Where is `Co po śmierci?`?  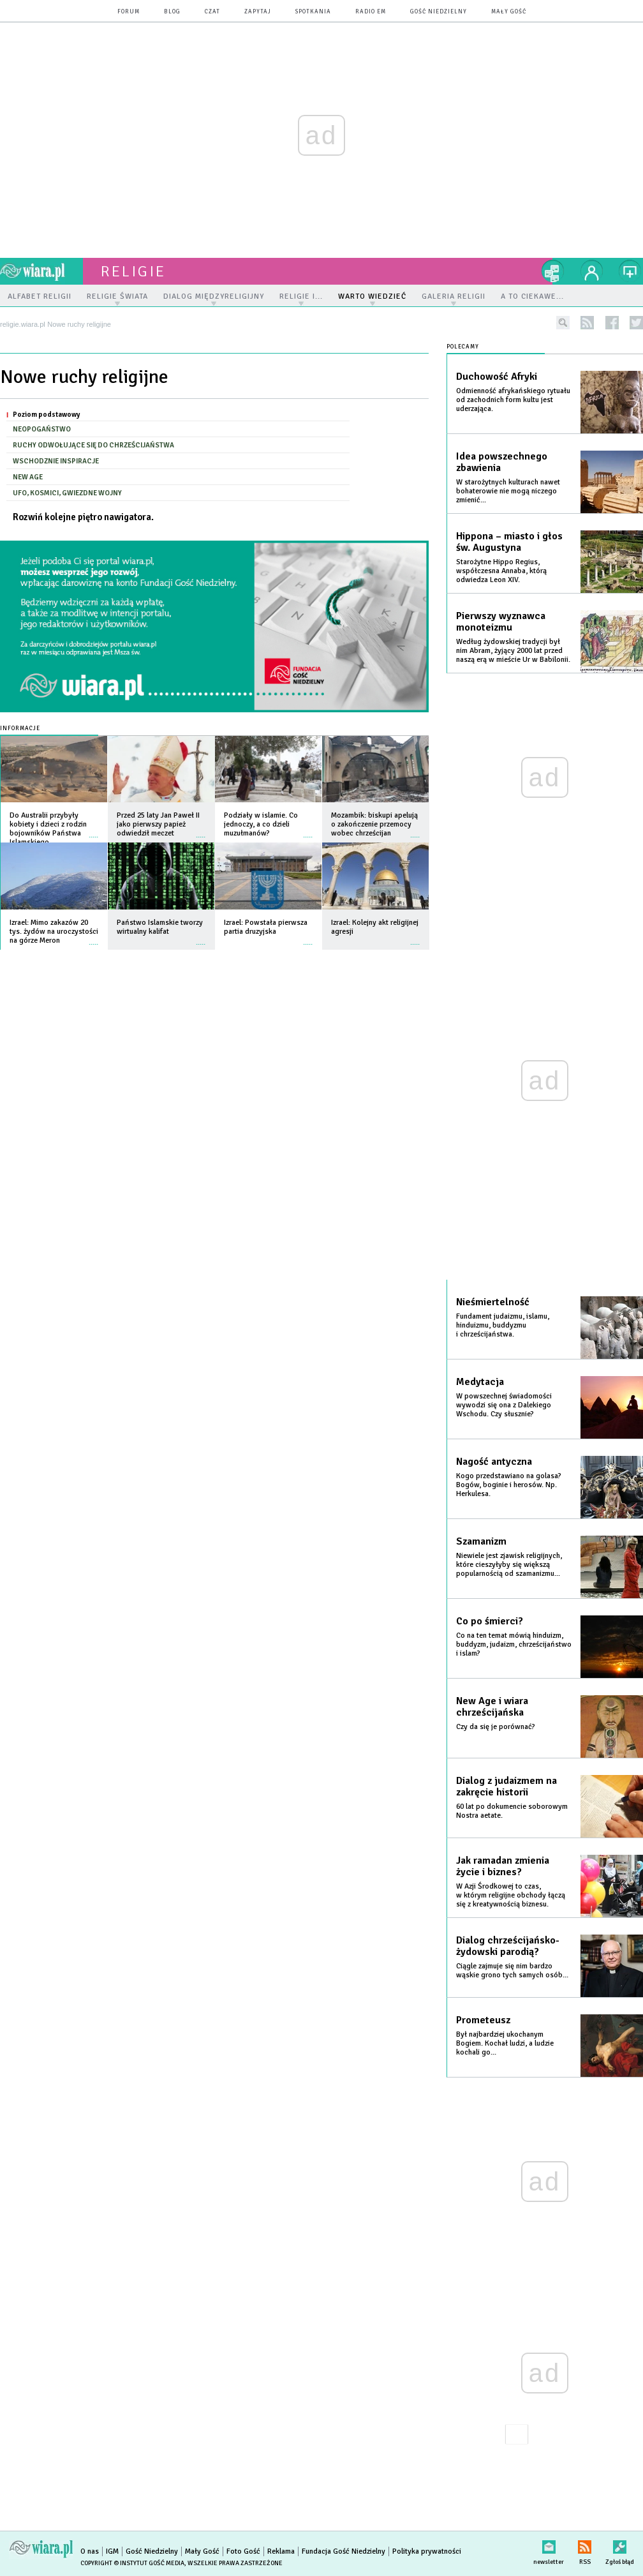
Co po śmierci? is located at coordinates (489, 1621).